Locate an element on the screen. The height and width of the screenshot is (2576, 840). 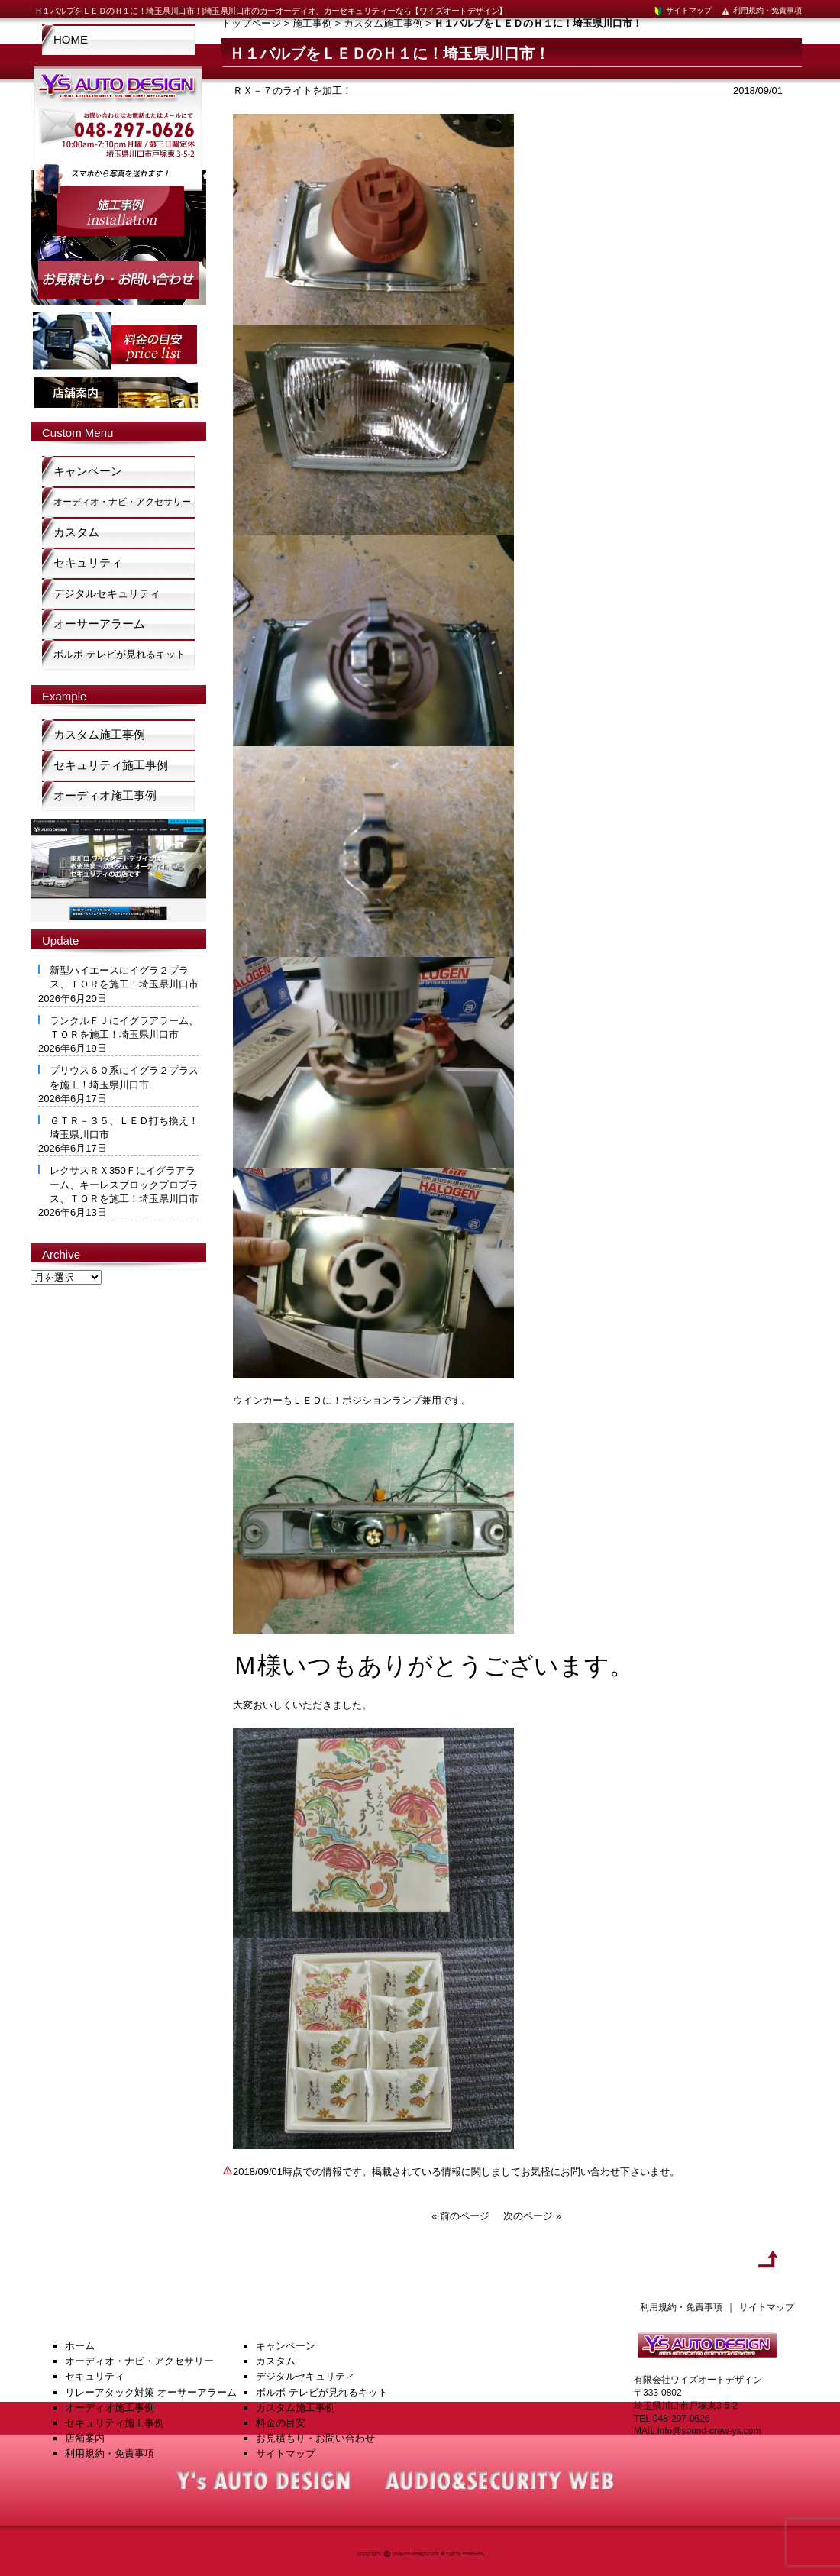
オーディオ施工事例 is located at coordinates (105, 795).